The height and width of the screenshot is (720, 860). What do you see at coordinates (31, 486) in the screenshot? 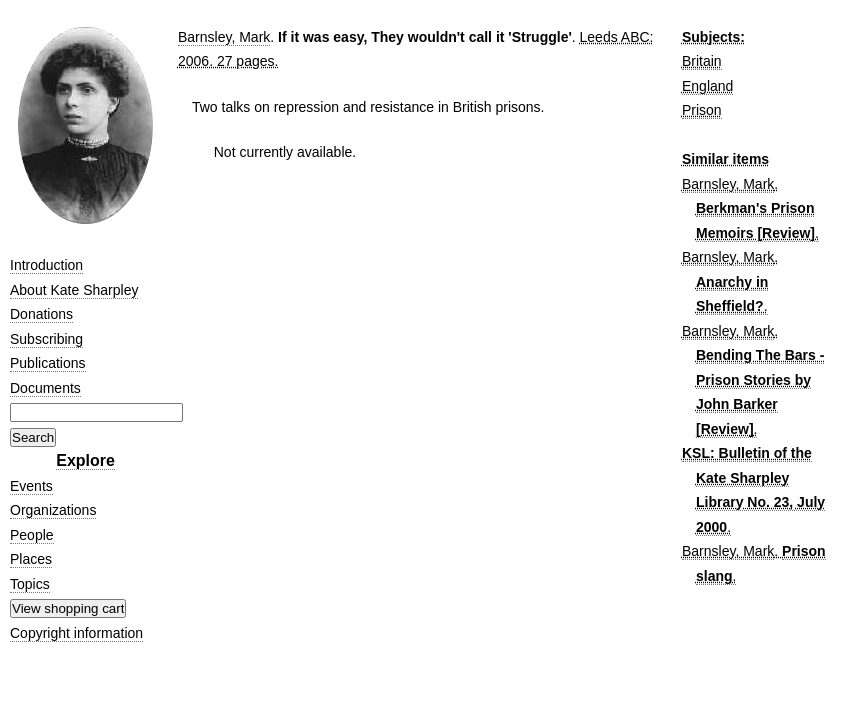
I see `Events` at bounding box center [31, 486].